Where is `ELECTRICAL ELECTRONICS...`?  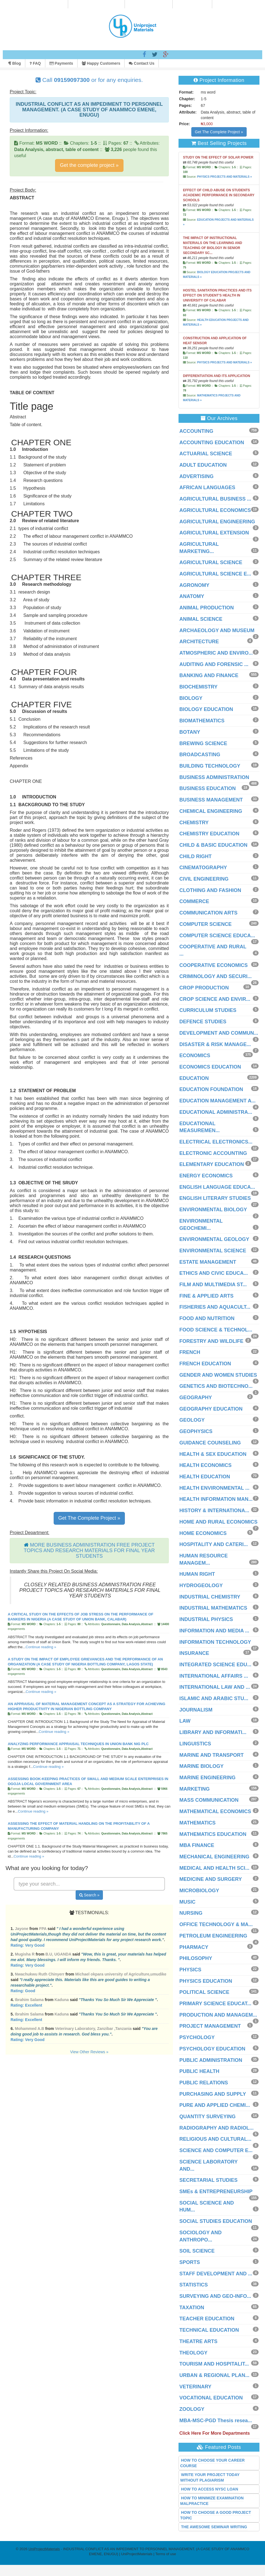 ELECTRICAL ELECTRONICS... is located at coordinates (215, 1142).